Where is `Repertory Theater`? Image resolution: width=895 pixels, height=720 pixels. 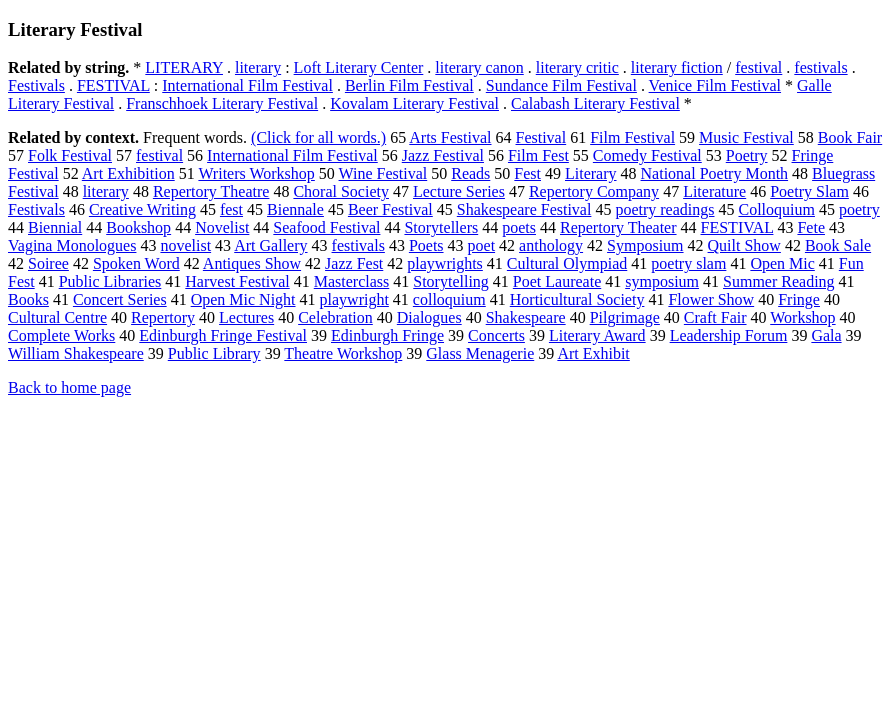 Repertory Theater is located at coordinates (618, 227).